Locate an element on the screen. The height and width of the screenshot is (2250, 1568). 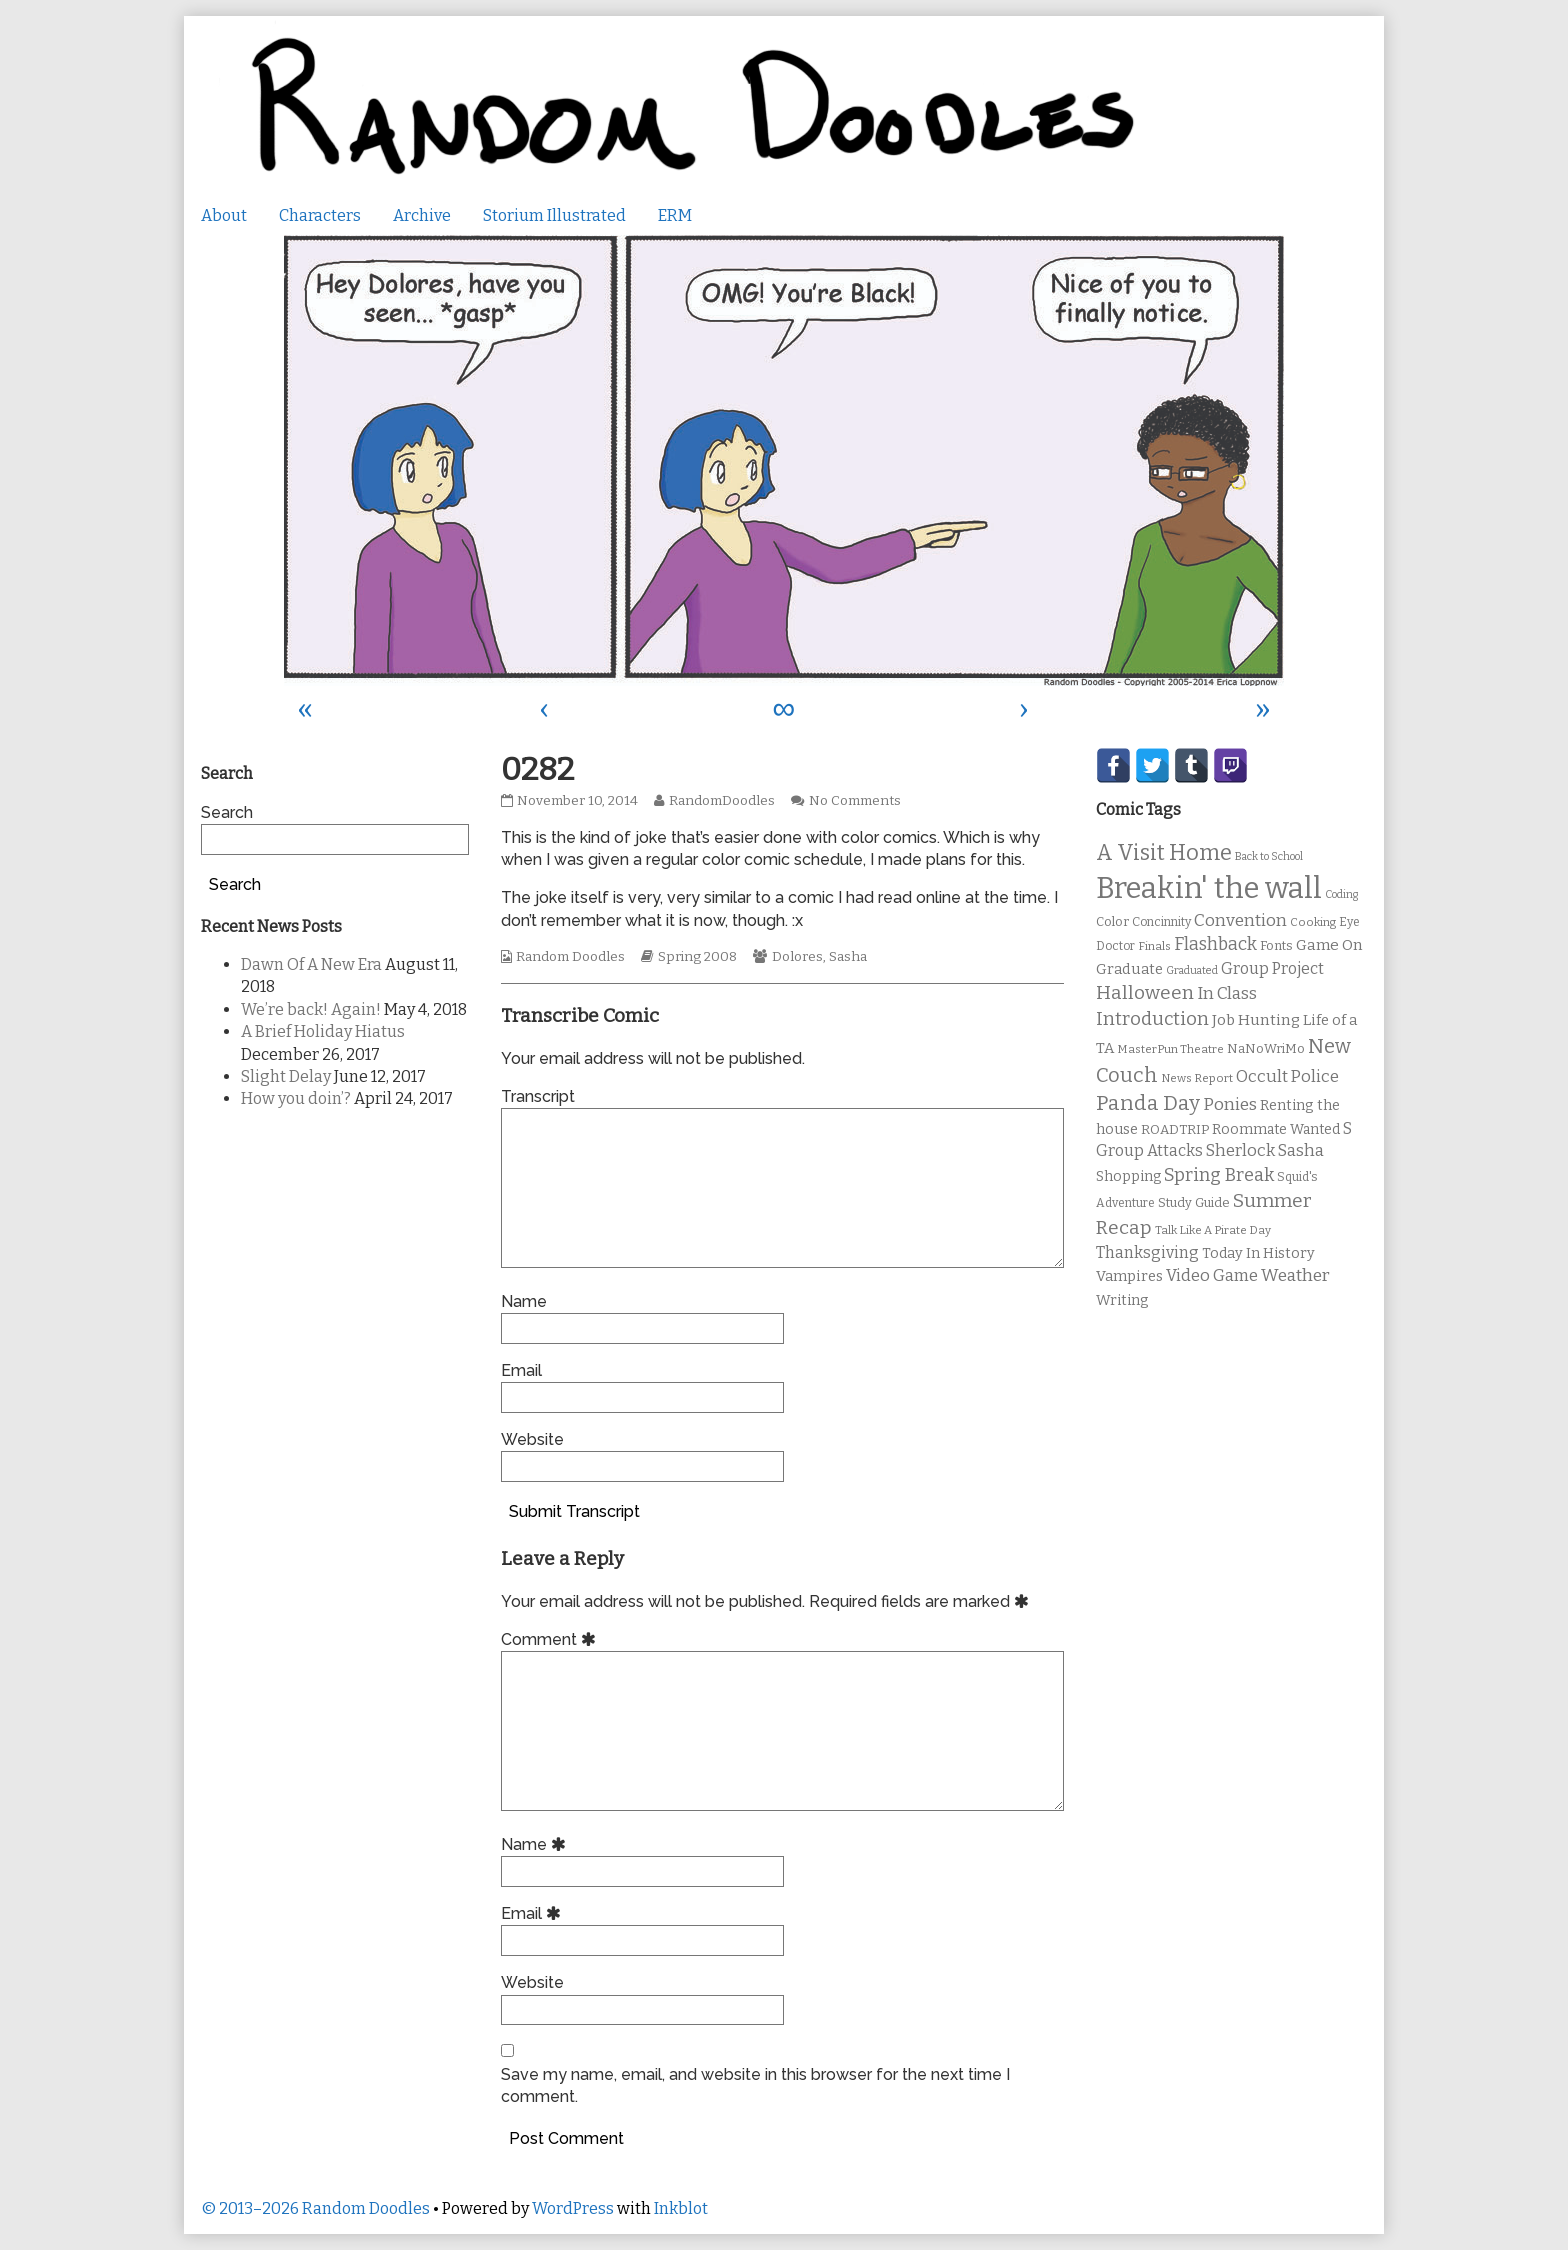
Panda Day [Panda Day (36 items)] is located at coordinates (1148, 1103).